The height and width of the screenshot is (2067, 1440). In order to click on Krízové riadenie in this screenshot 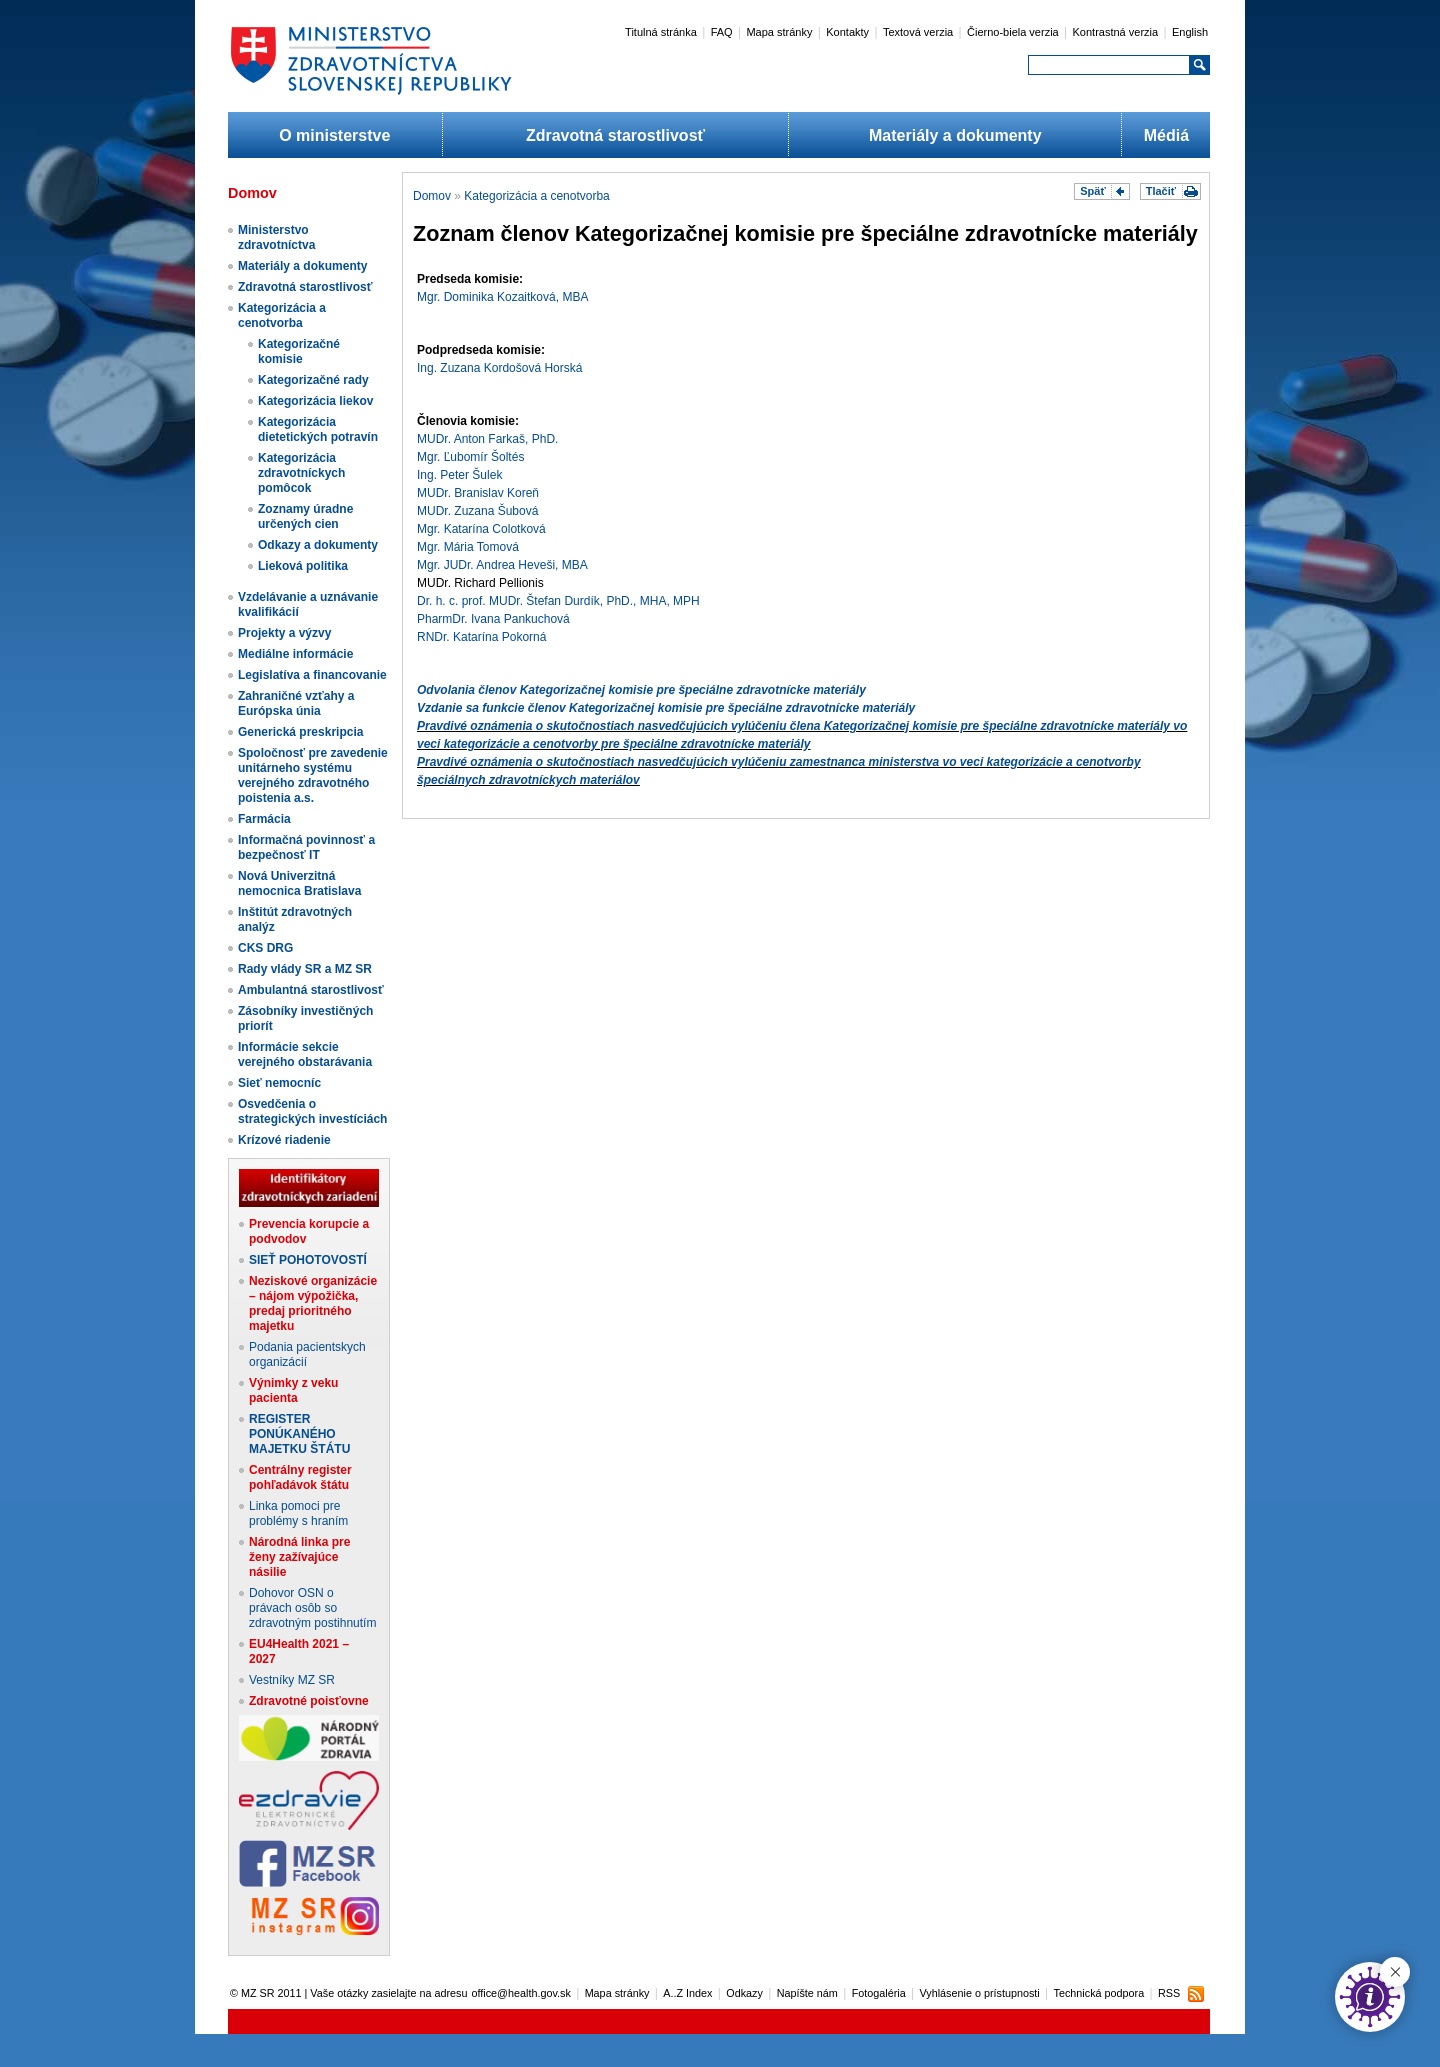, I will do `click(284, 1140)`.